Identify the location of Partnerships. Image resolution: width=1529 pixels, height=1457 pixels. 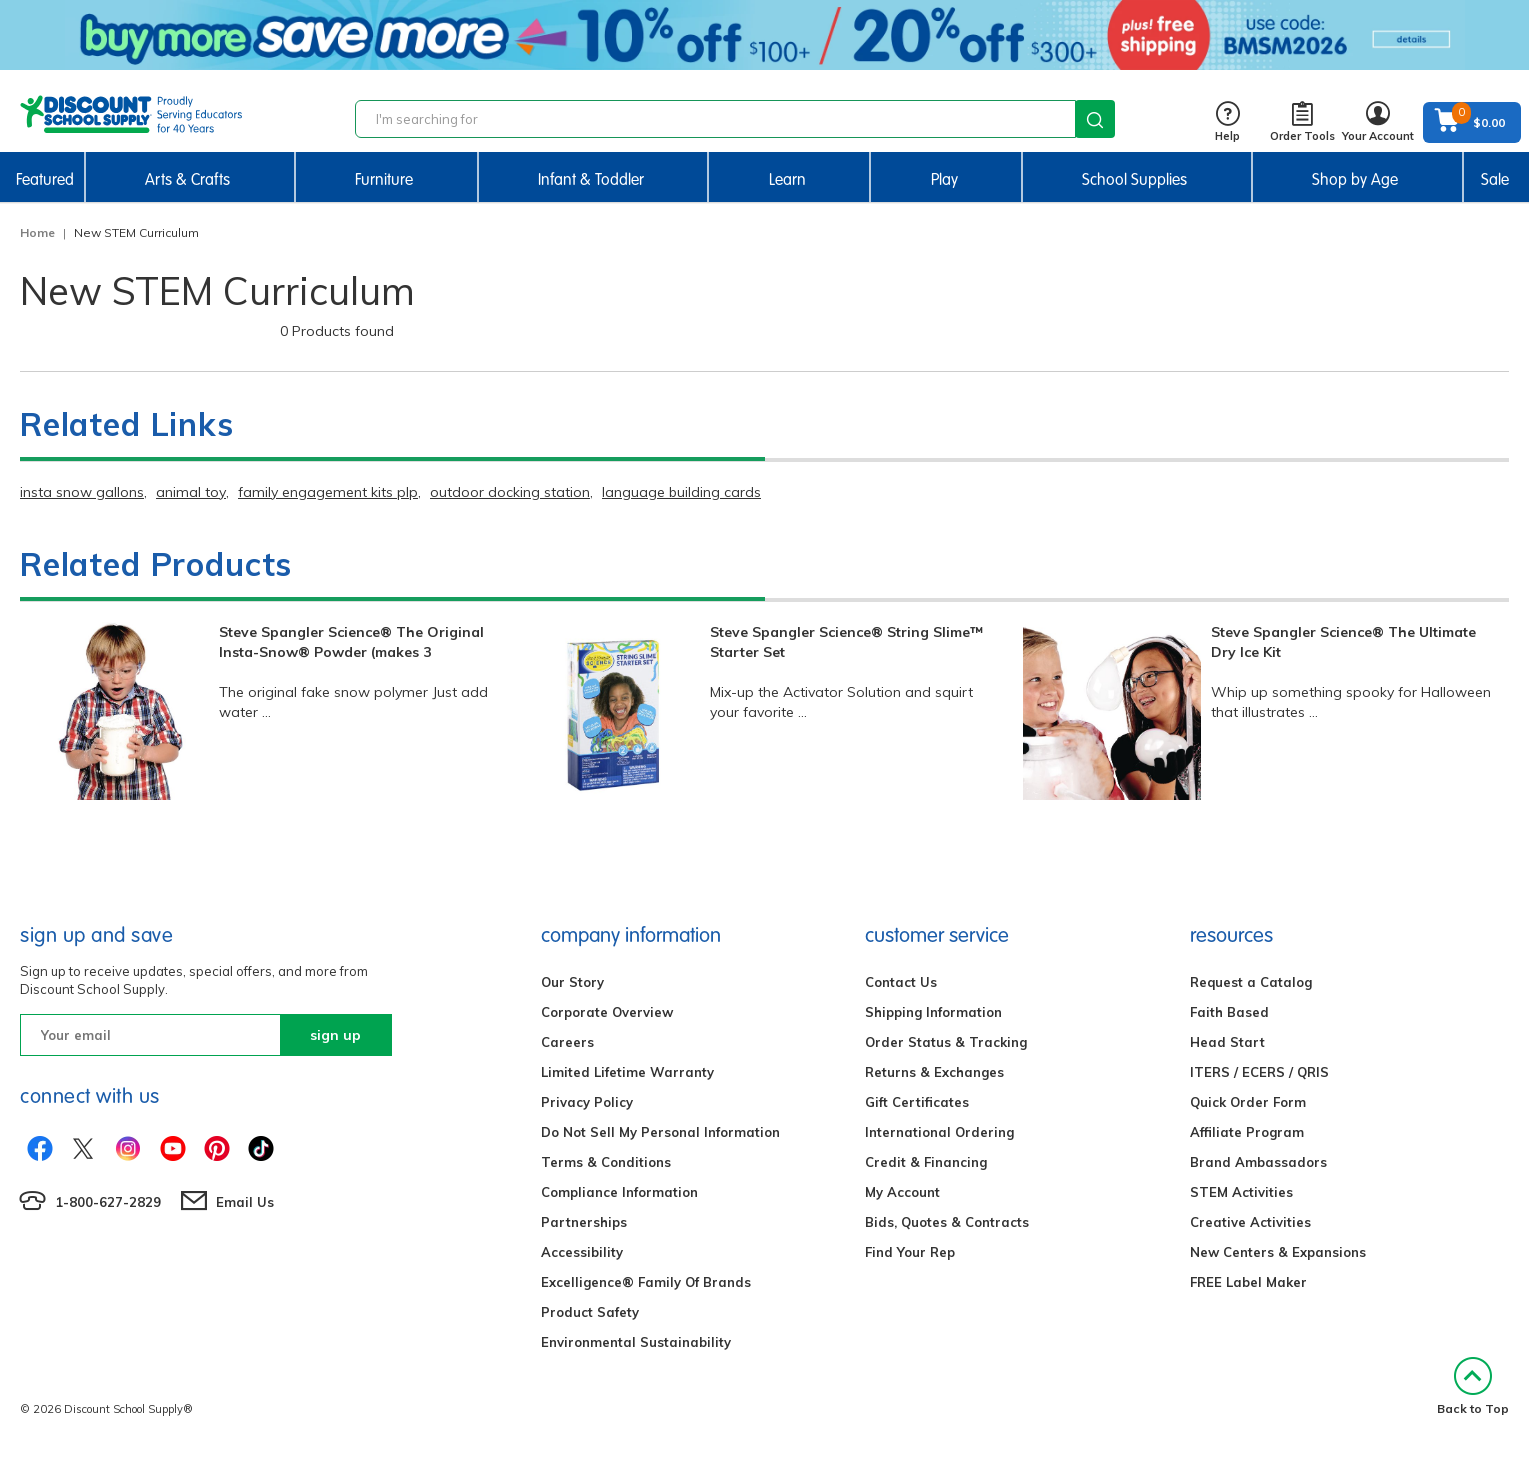
(584, 1222).